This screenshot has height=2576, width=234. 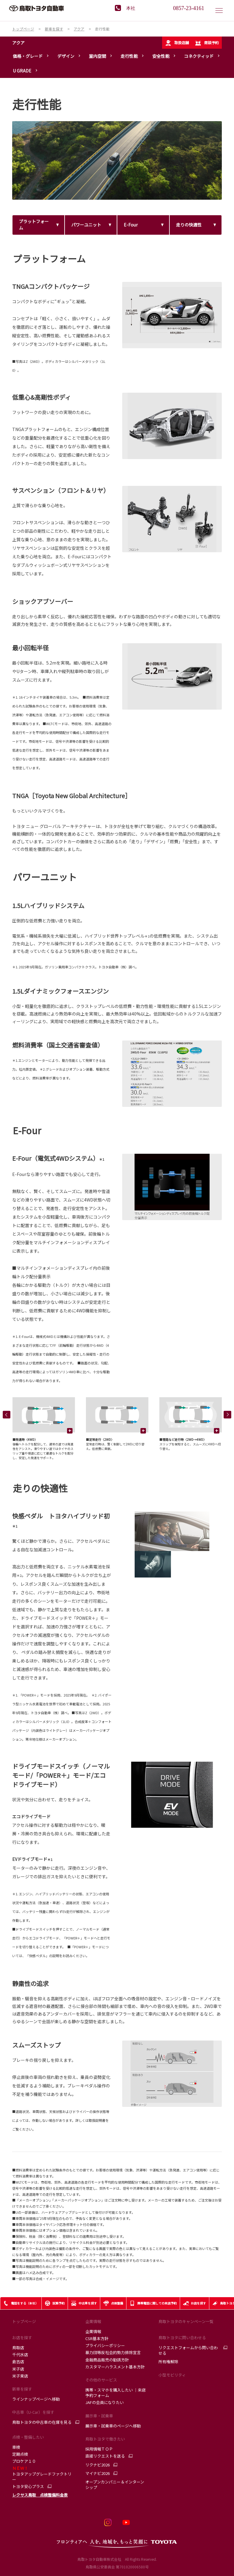 What do you see at coordinates (22, 2389) in the screenshot?
I see `新車を探す` at bounding box center [22, 2389].